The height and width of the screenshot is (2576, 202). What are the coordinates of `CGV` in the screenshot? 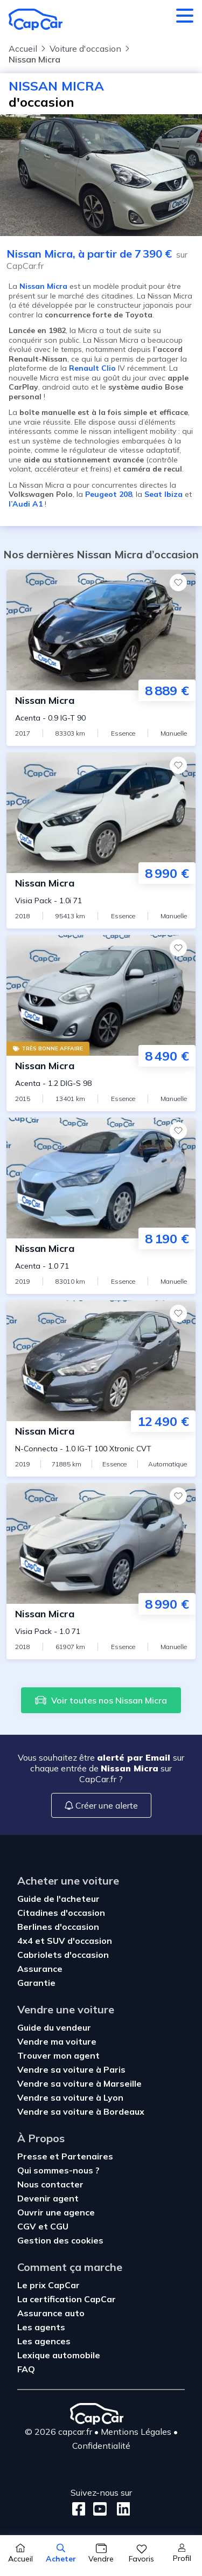 It's located at (27, 2226).